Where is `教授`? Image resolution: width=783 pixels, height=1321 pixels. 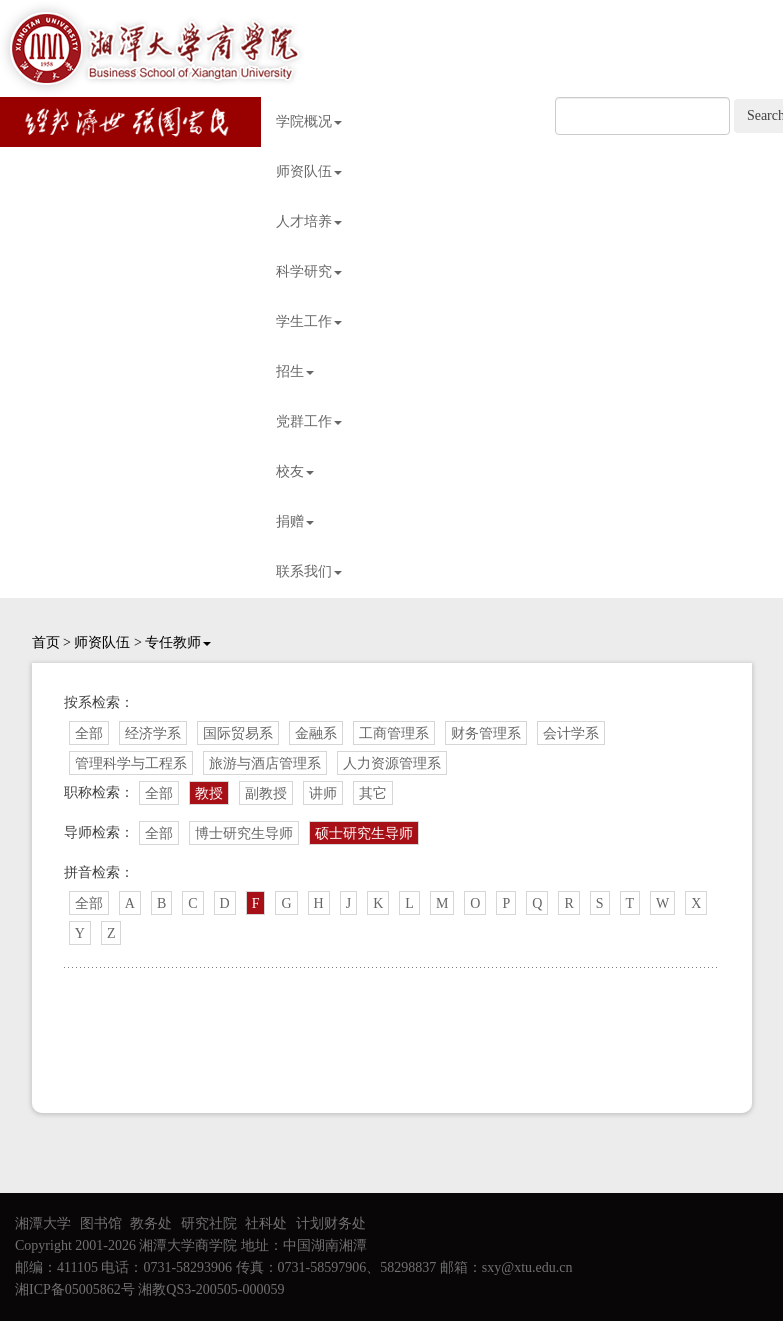
教授 is located at coordinates (209, 793).